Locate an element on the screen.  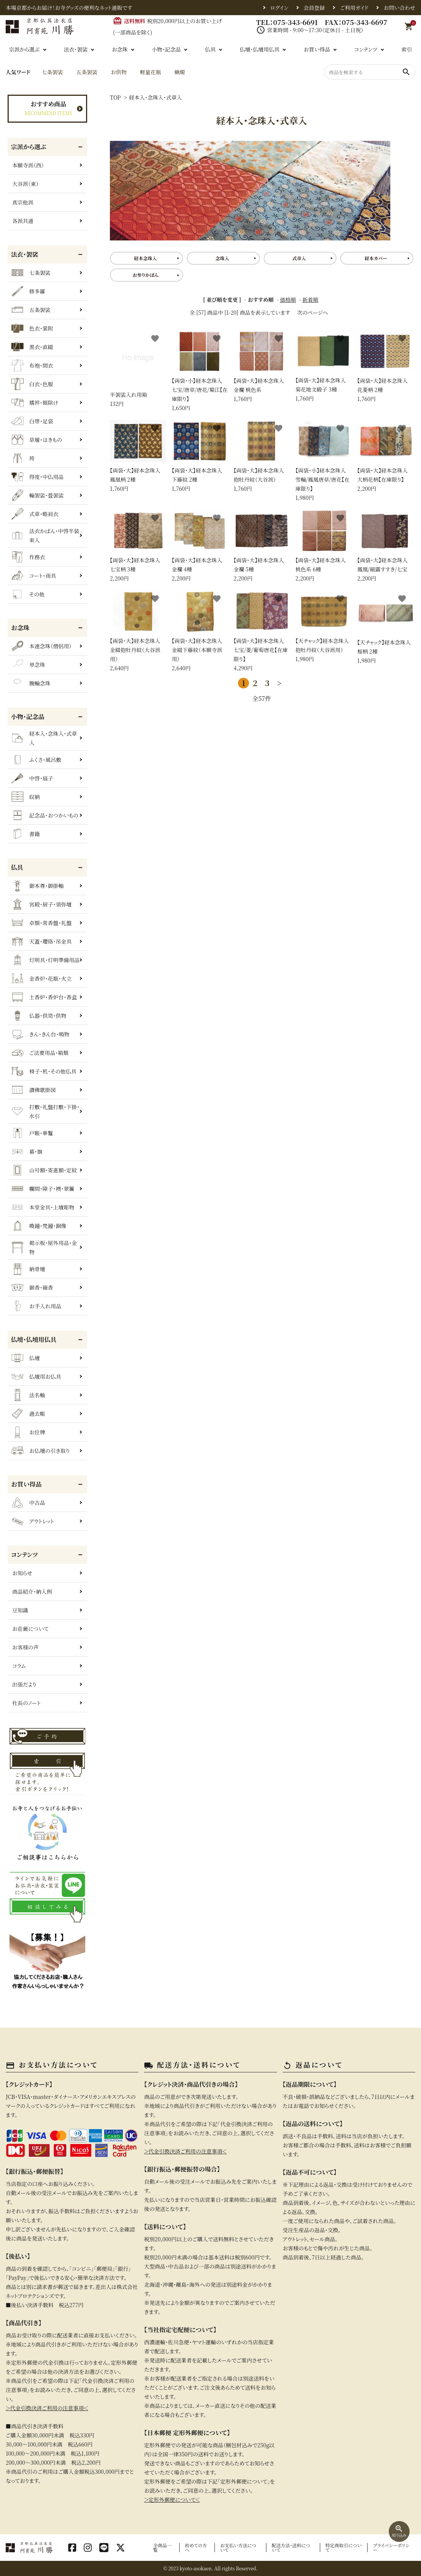
社長のノート is located at coordinates (26, 1703).